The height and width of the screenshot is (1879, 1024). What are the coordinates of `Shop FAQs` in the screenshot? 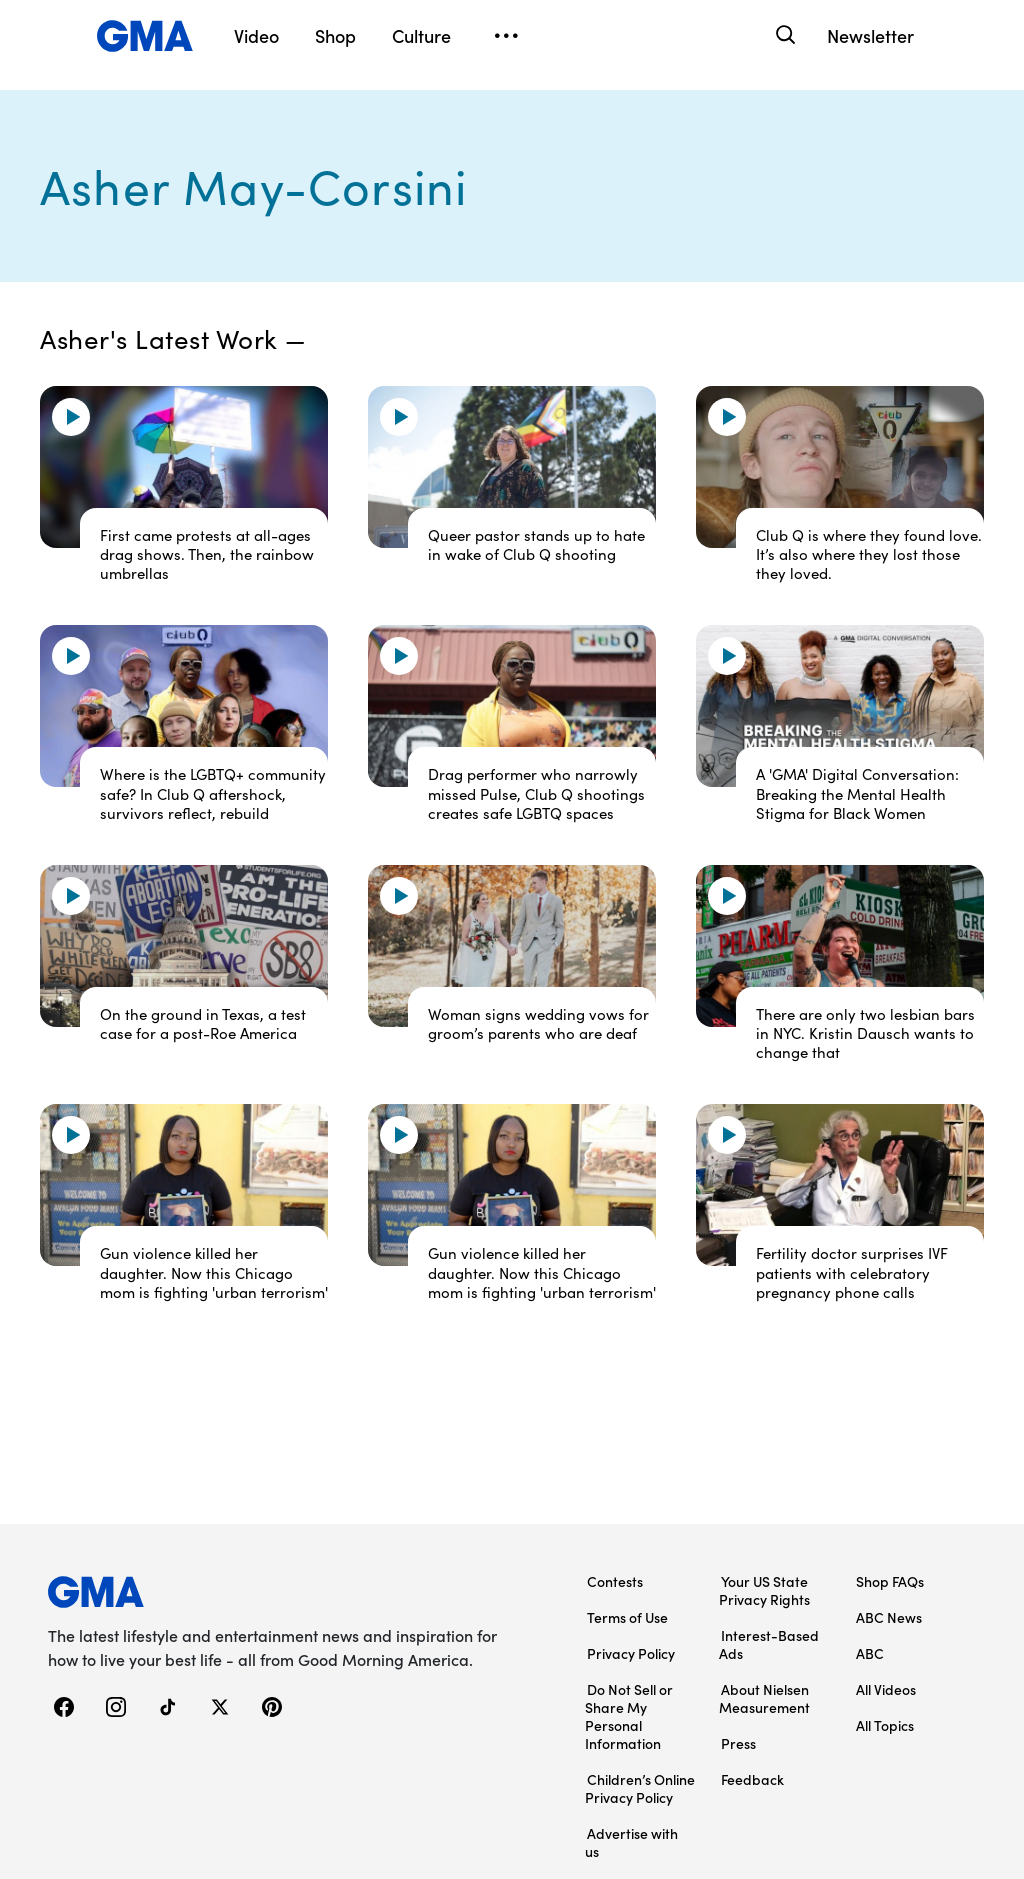 It's located at (890, 1581).